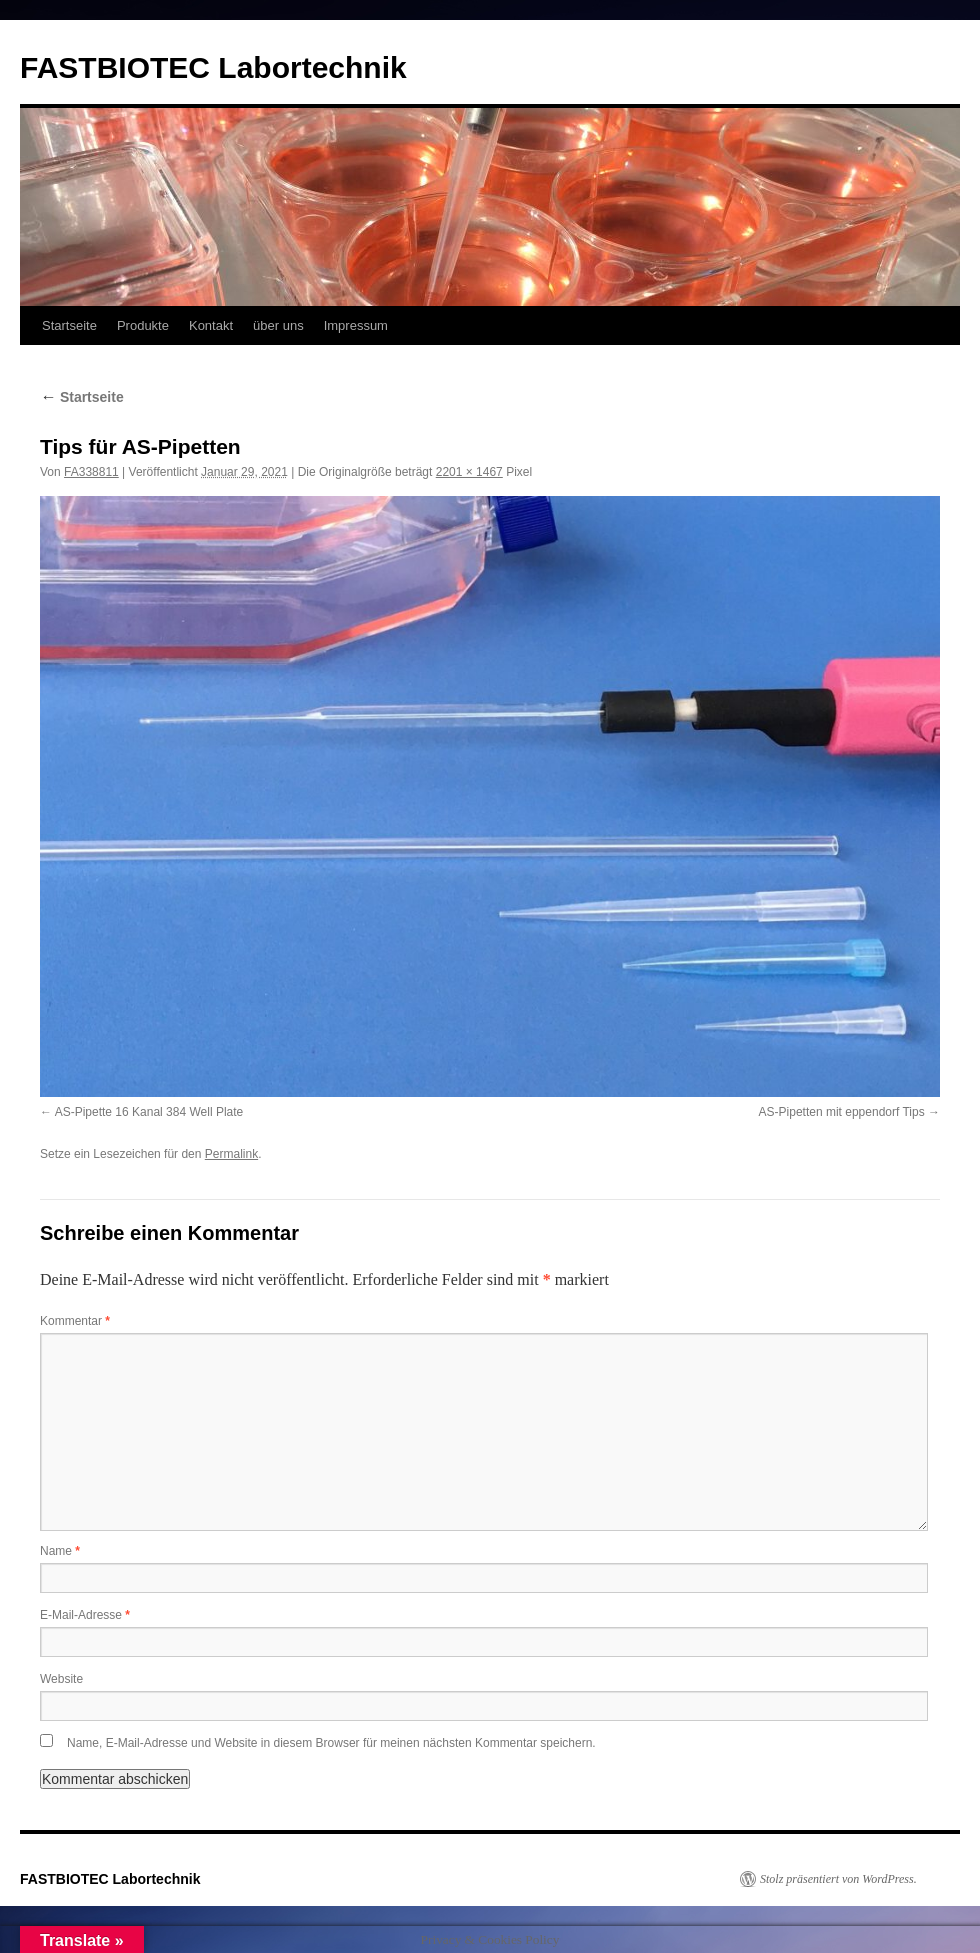  What do you see at coordinates (75, 1321) in the screenshot?
I see `Kommentar` at bounding box center [75, 1321].